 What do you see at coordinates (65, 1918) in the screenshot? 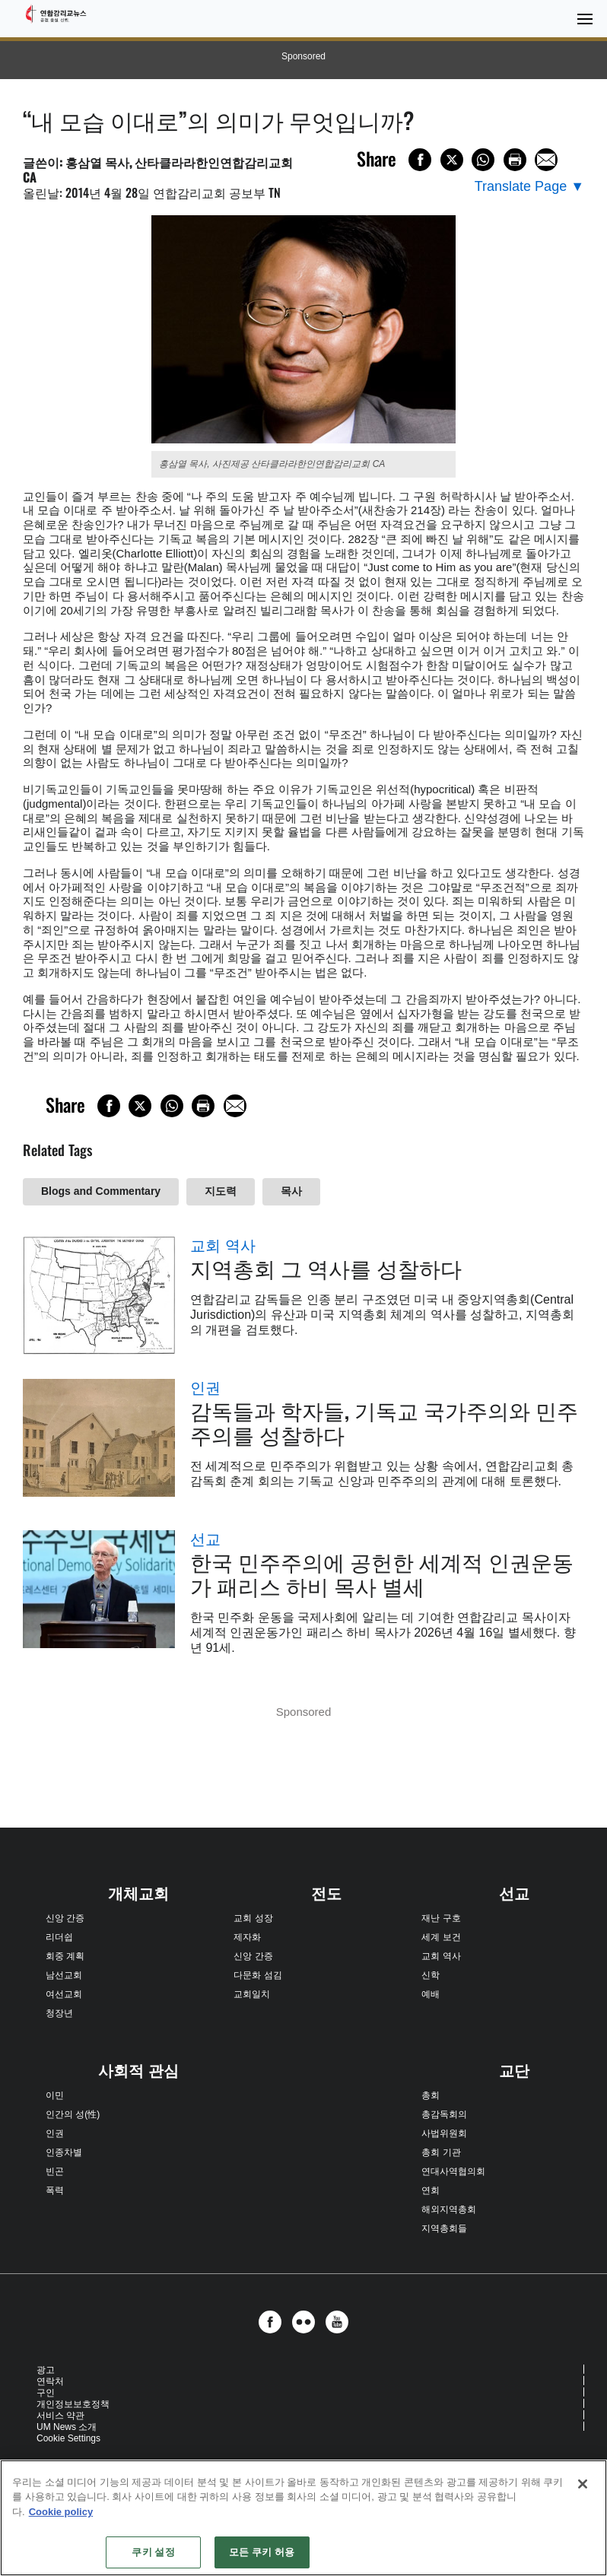
I see `신앙 간증` at bounding box center [65, 1918].